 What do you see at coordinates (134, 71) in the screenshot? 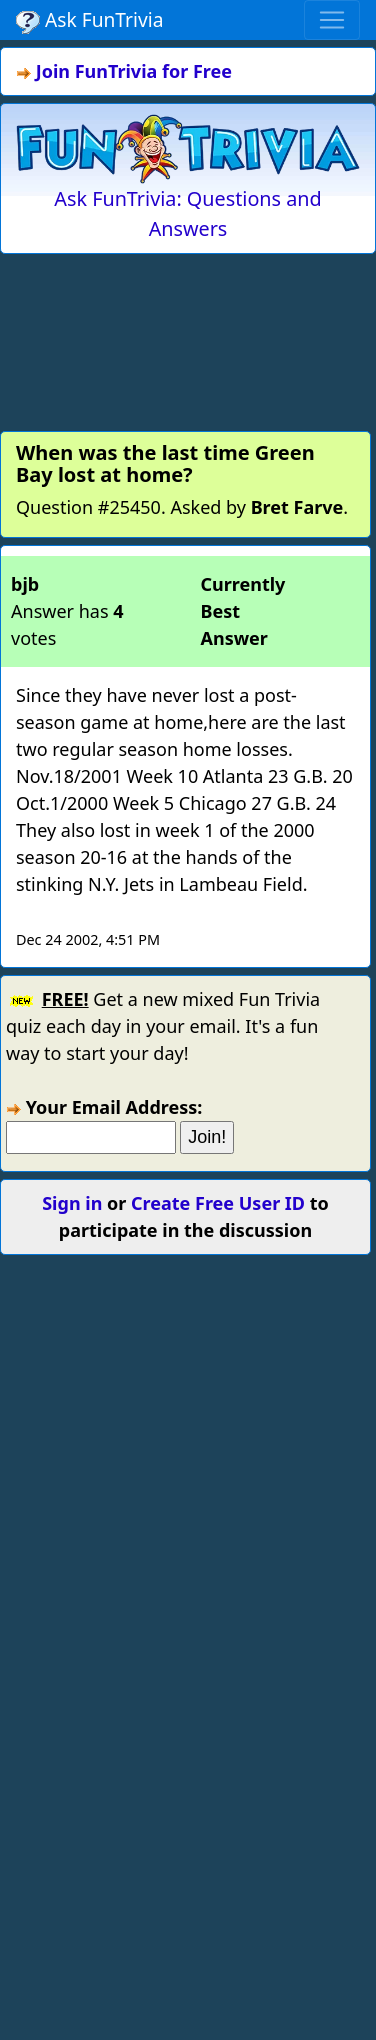
I see `Join FunTrivia for Free` at bounding box center [134, 71].